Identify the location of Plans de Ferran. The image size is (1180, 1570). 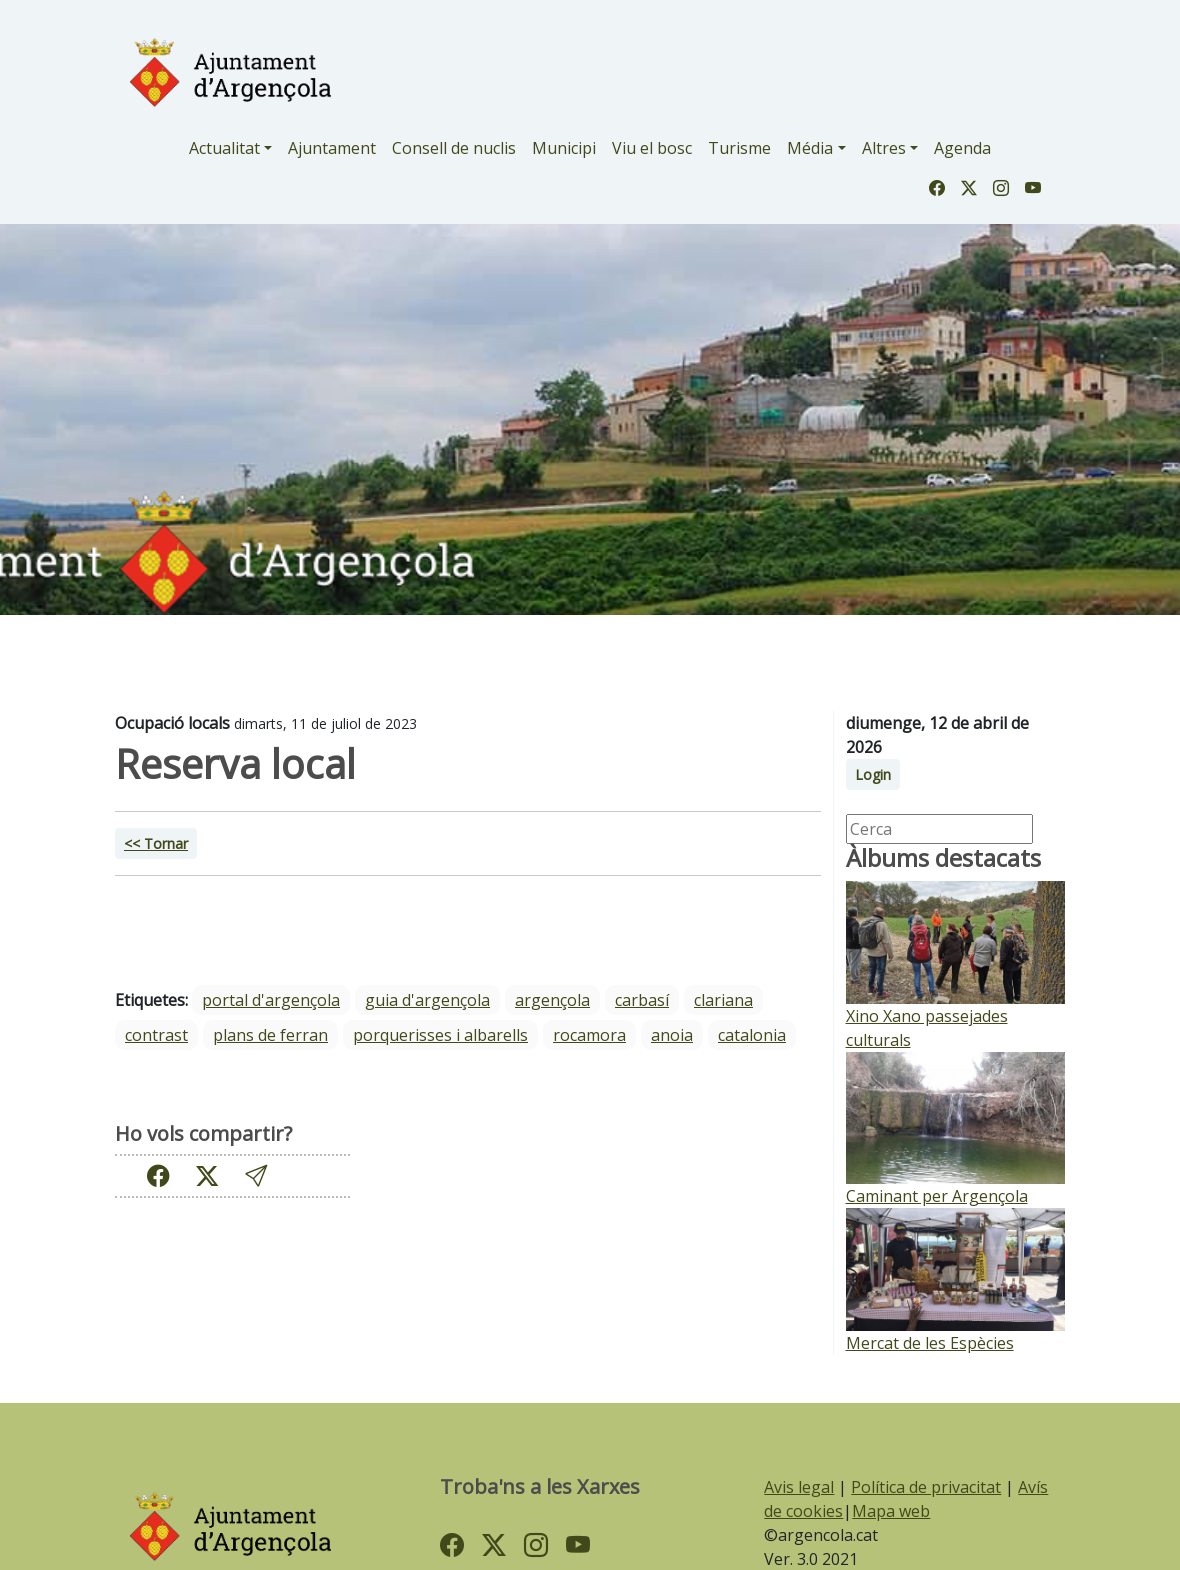
(270, 1035).